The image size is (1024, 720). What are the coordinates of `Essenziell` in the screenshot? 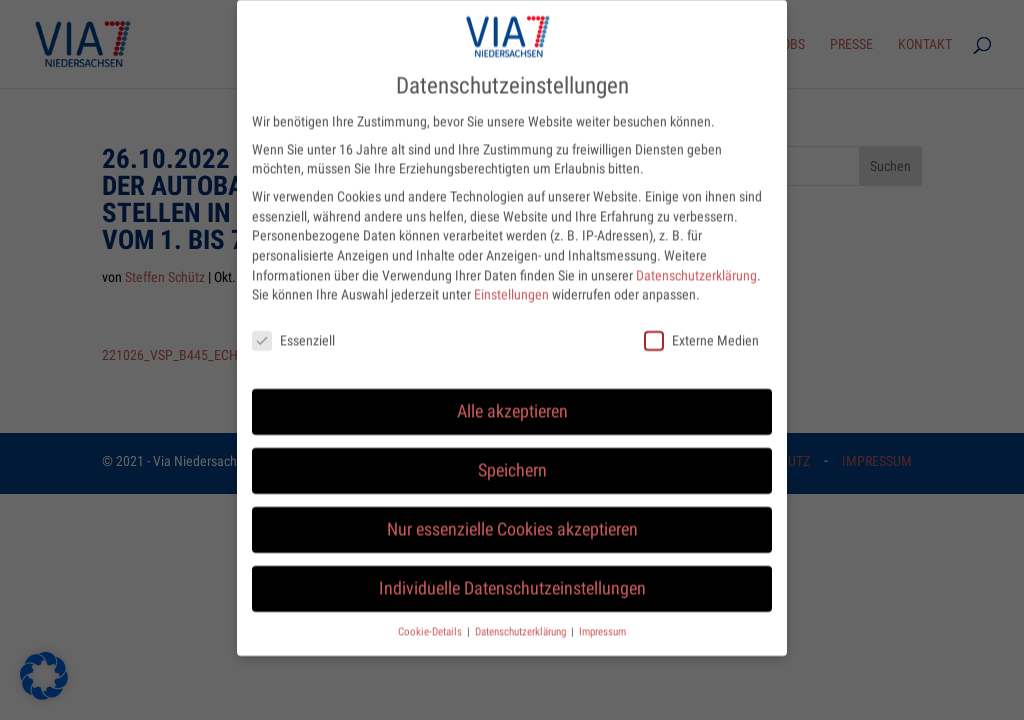 It's located at (293, 327).